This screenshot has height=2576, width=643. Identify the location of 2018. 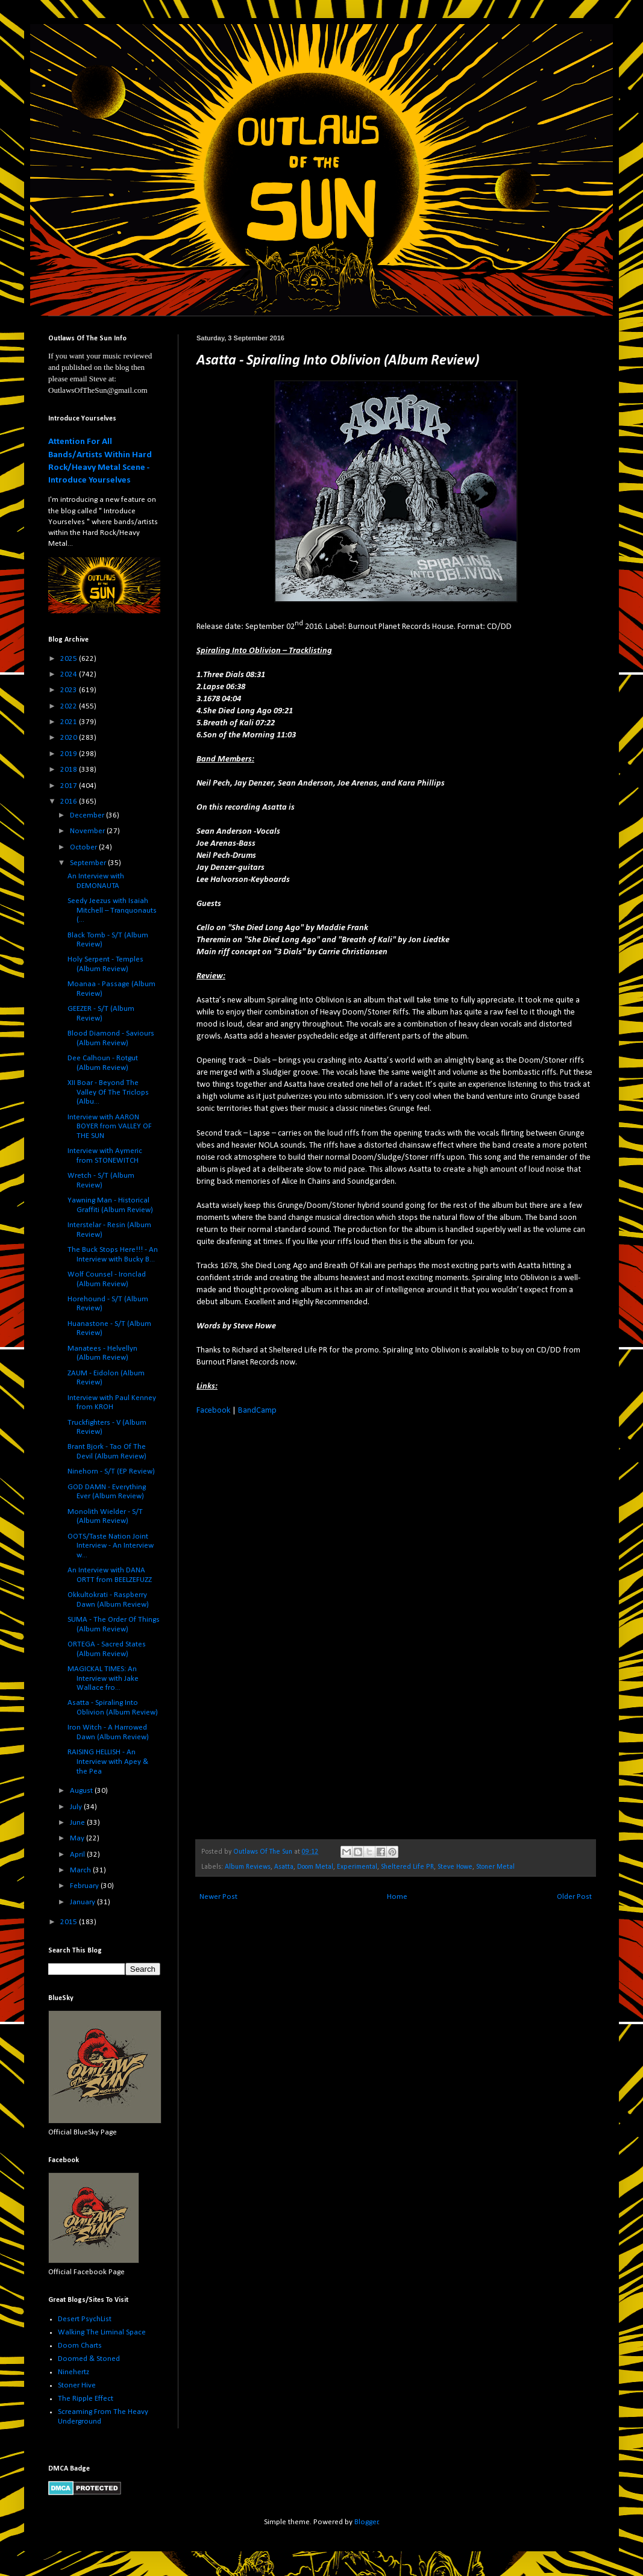
(69, 770).